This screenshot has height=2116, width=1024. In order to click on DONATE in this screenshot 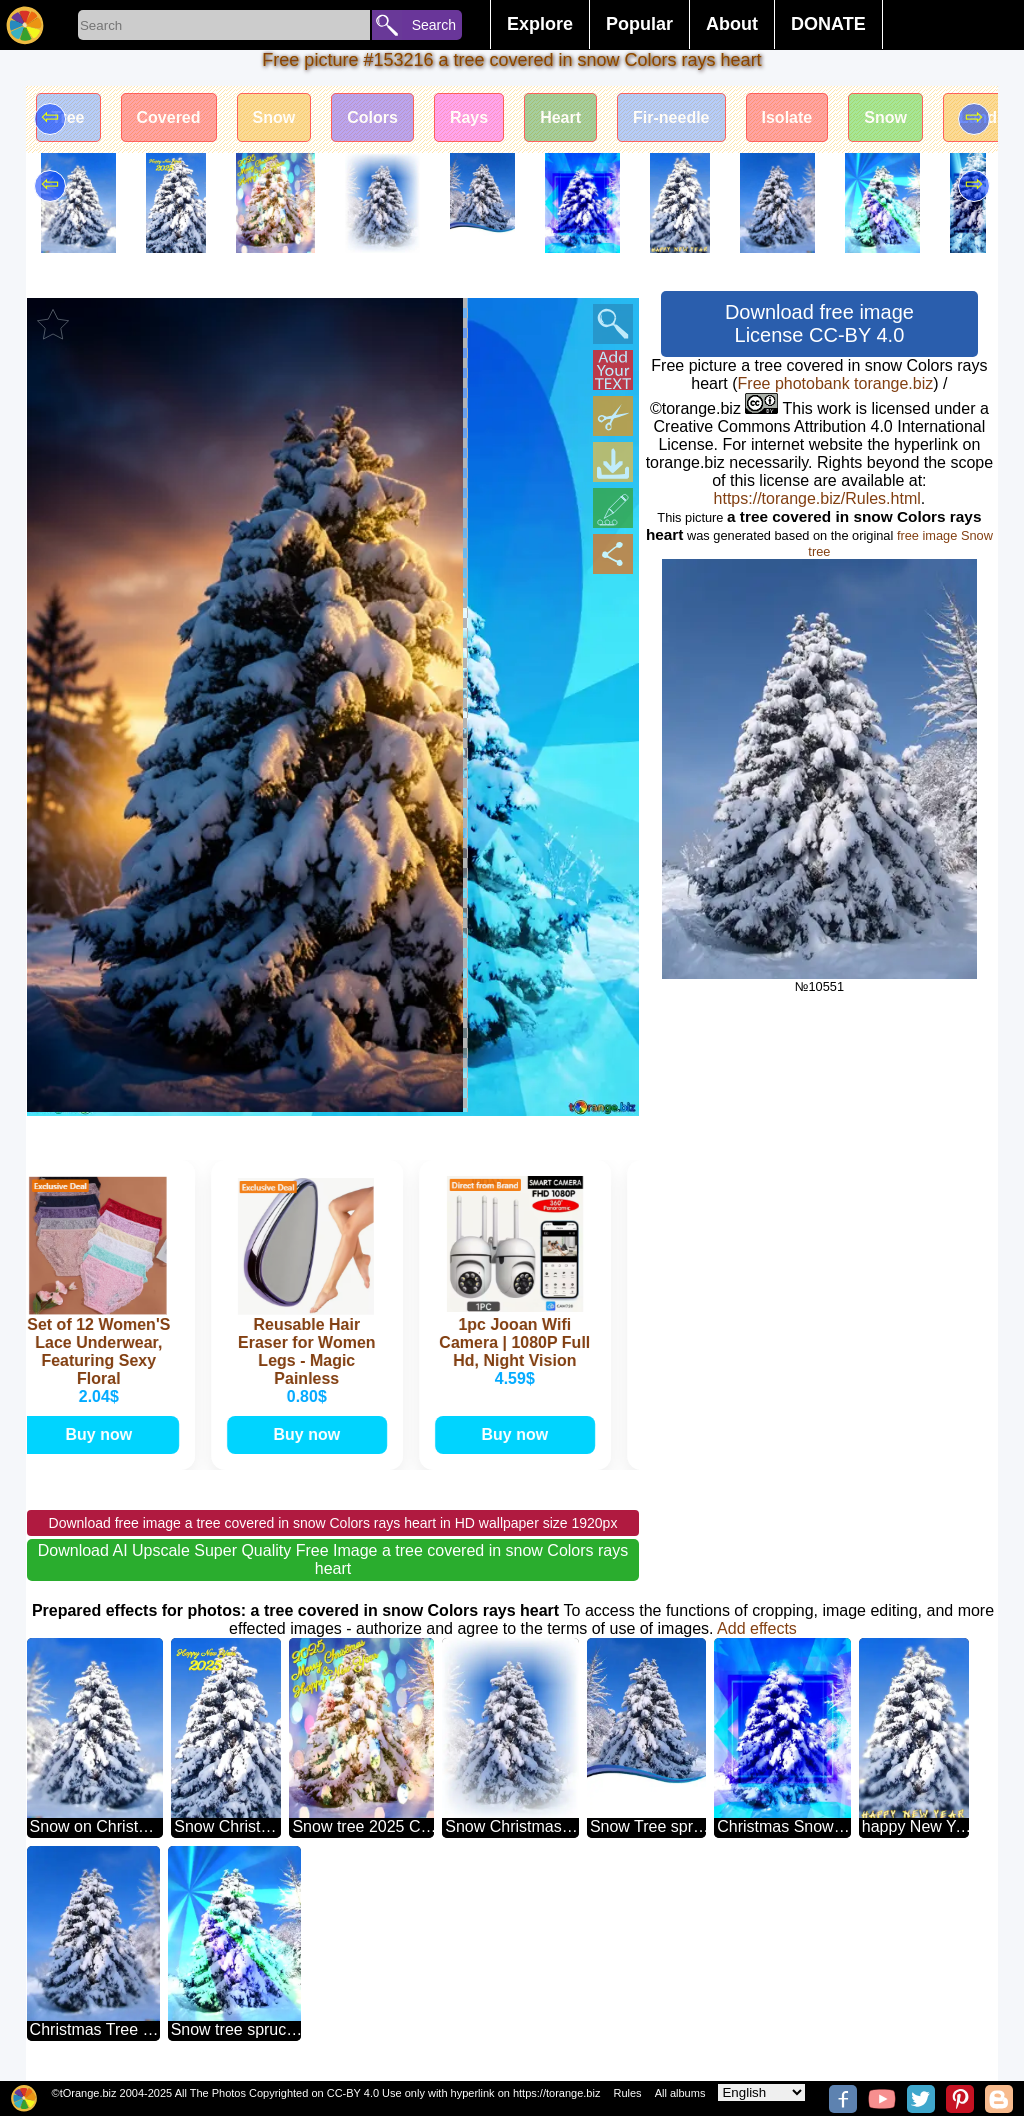, I will do `click(828, 24)`.